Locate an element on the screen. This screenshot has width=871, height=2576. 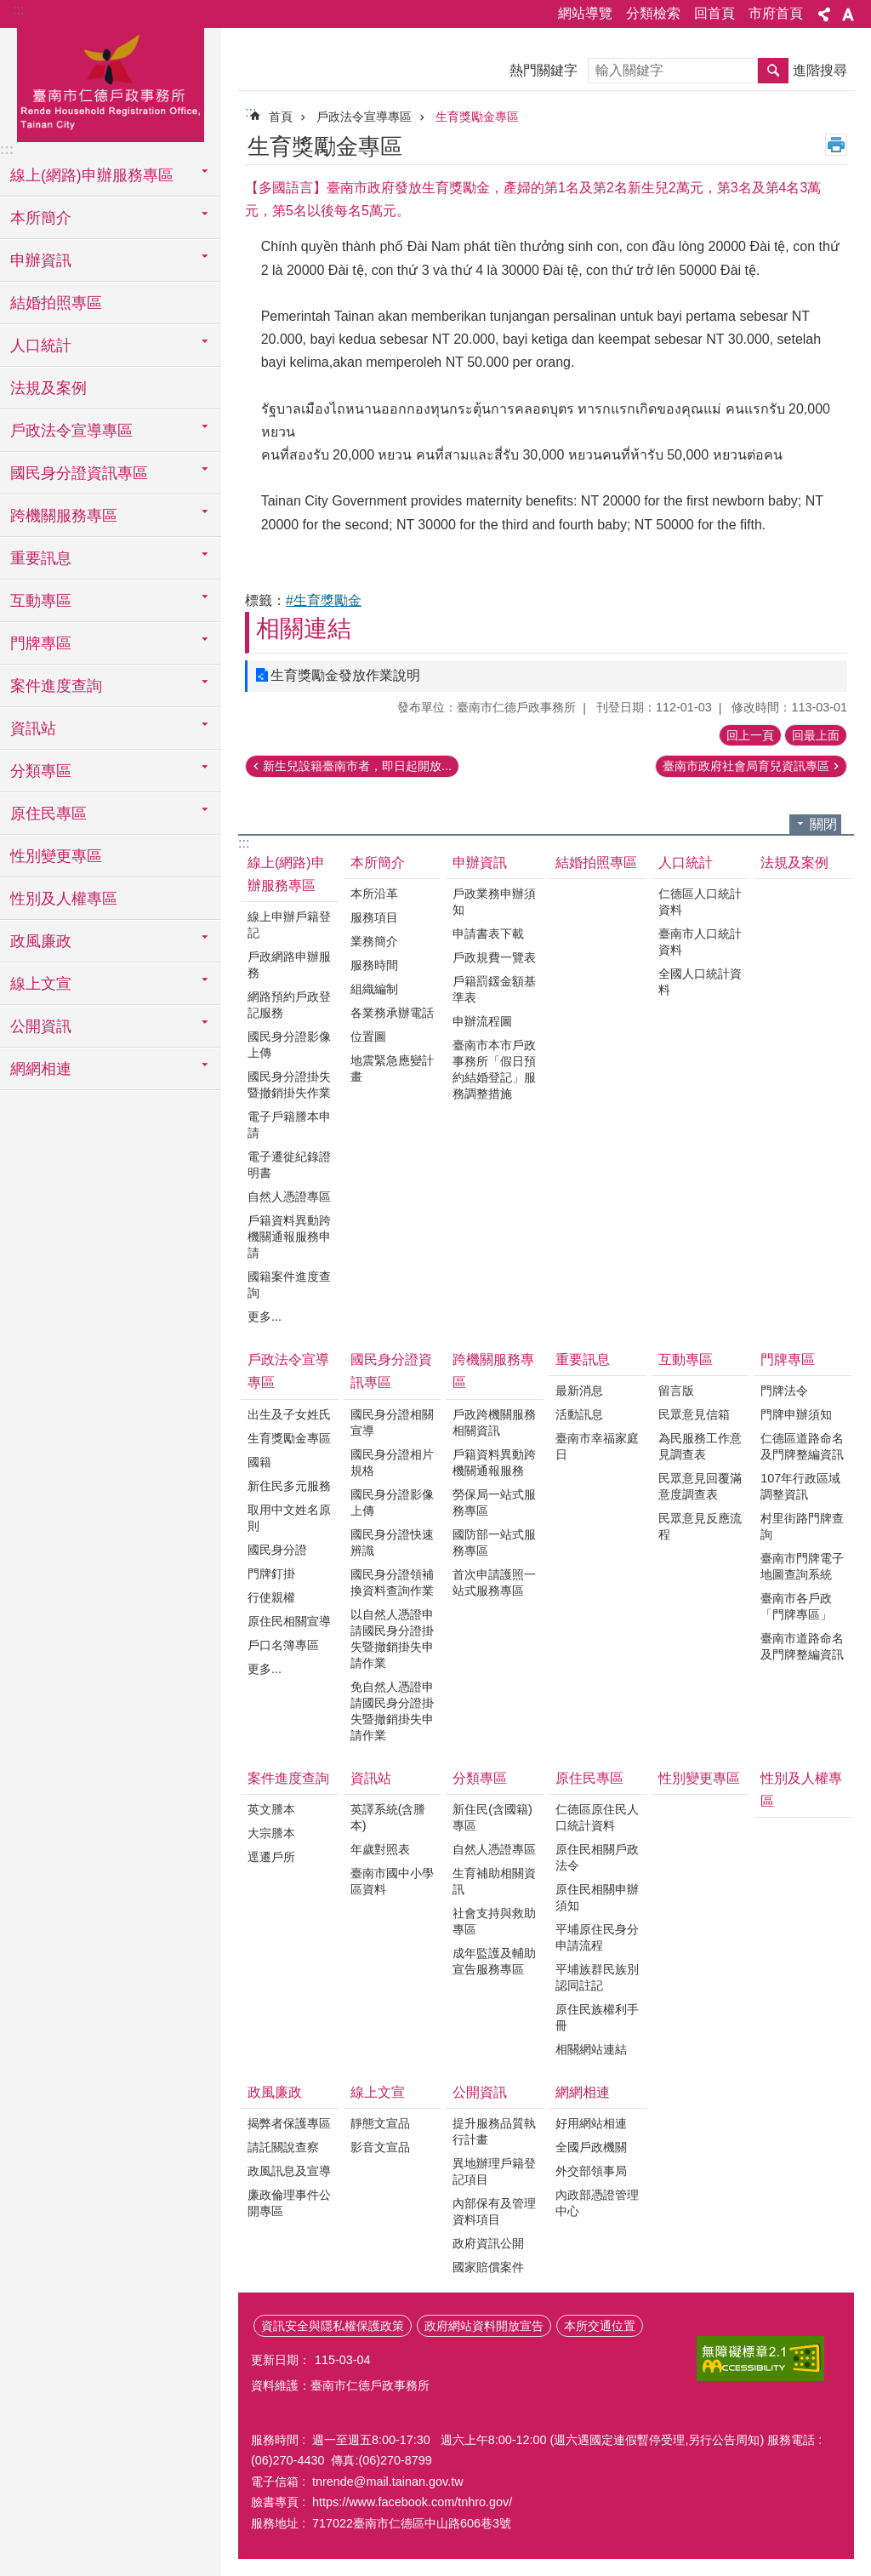
原住民專區 is located at coordinates (589, 1778).